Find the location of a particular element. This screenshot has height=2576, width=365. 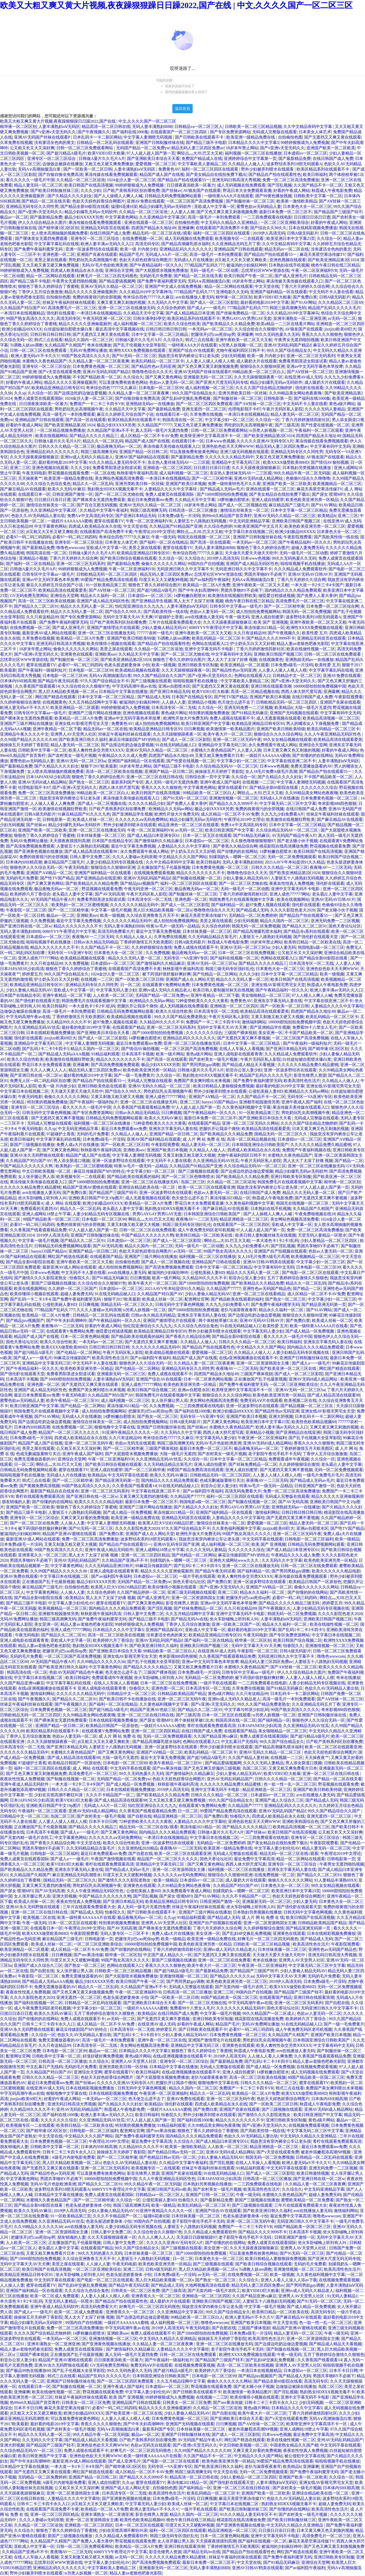

欧美亚洲精品一区二区观看 is located at coordinates (244, 665).